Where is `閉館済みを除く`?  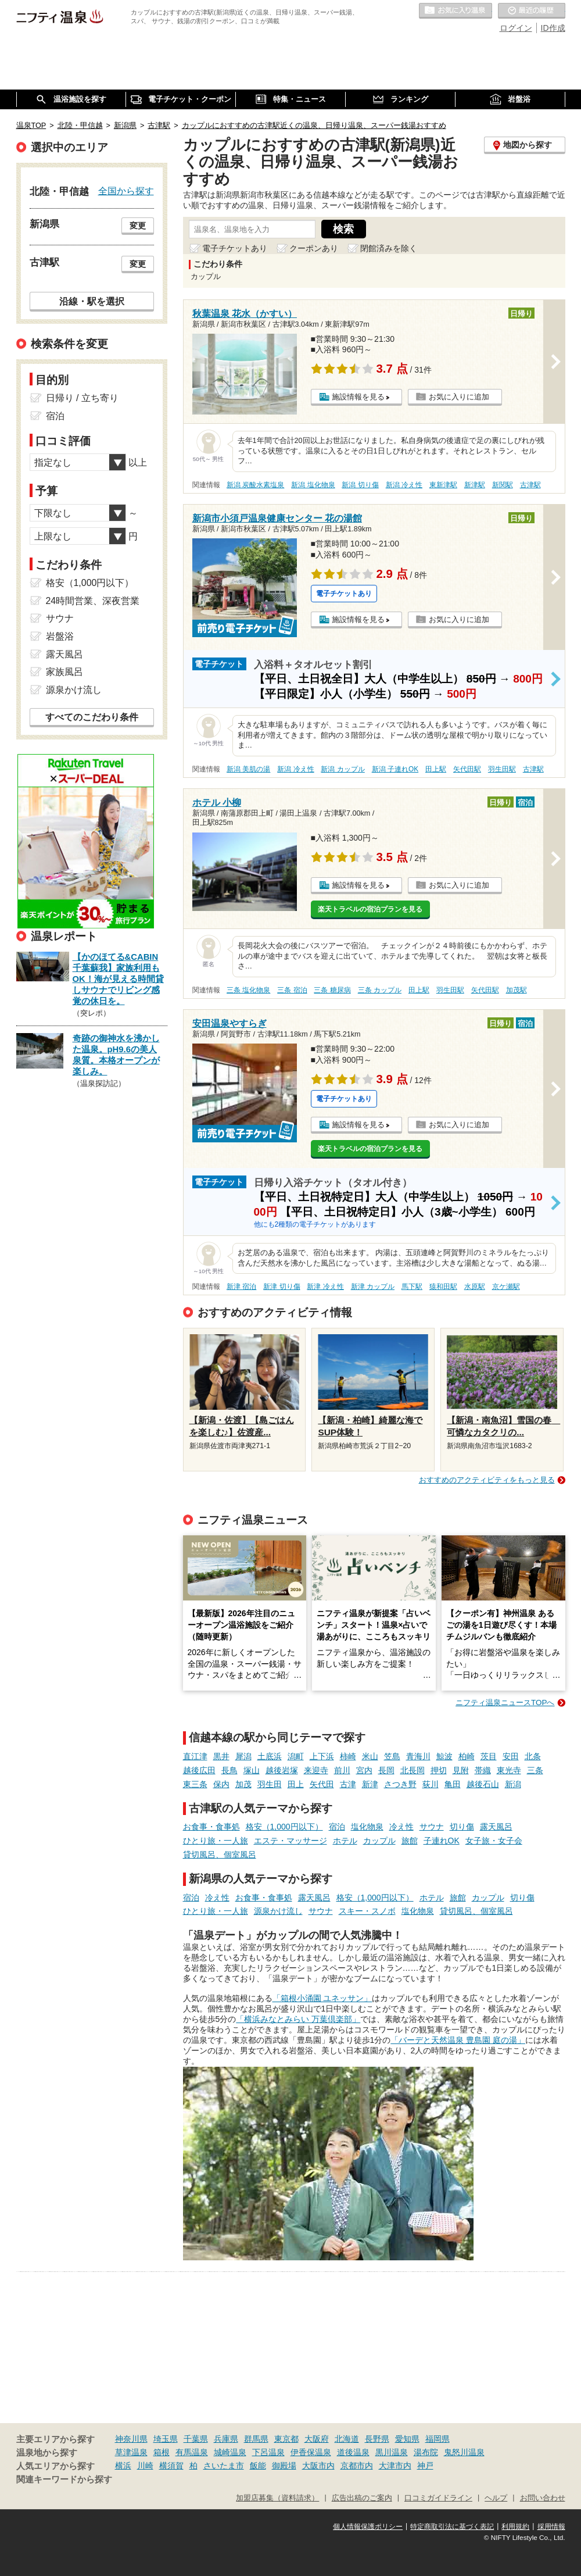 閉館済みを除く is located at coordinates (388, 248).